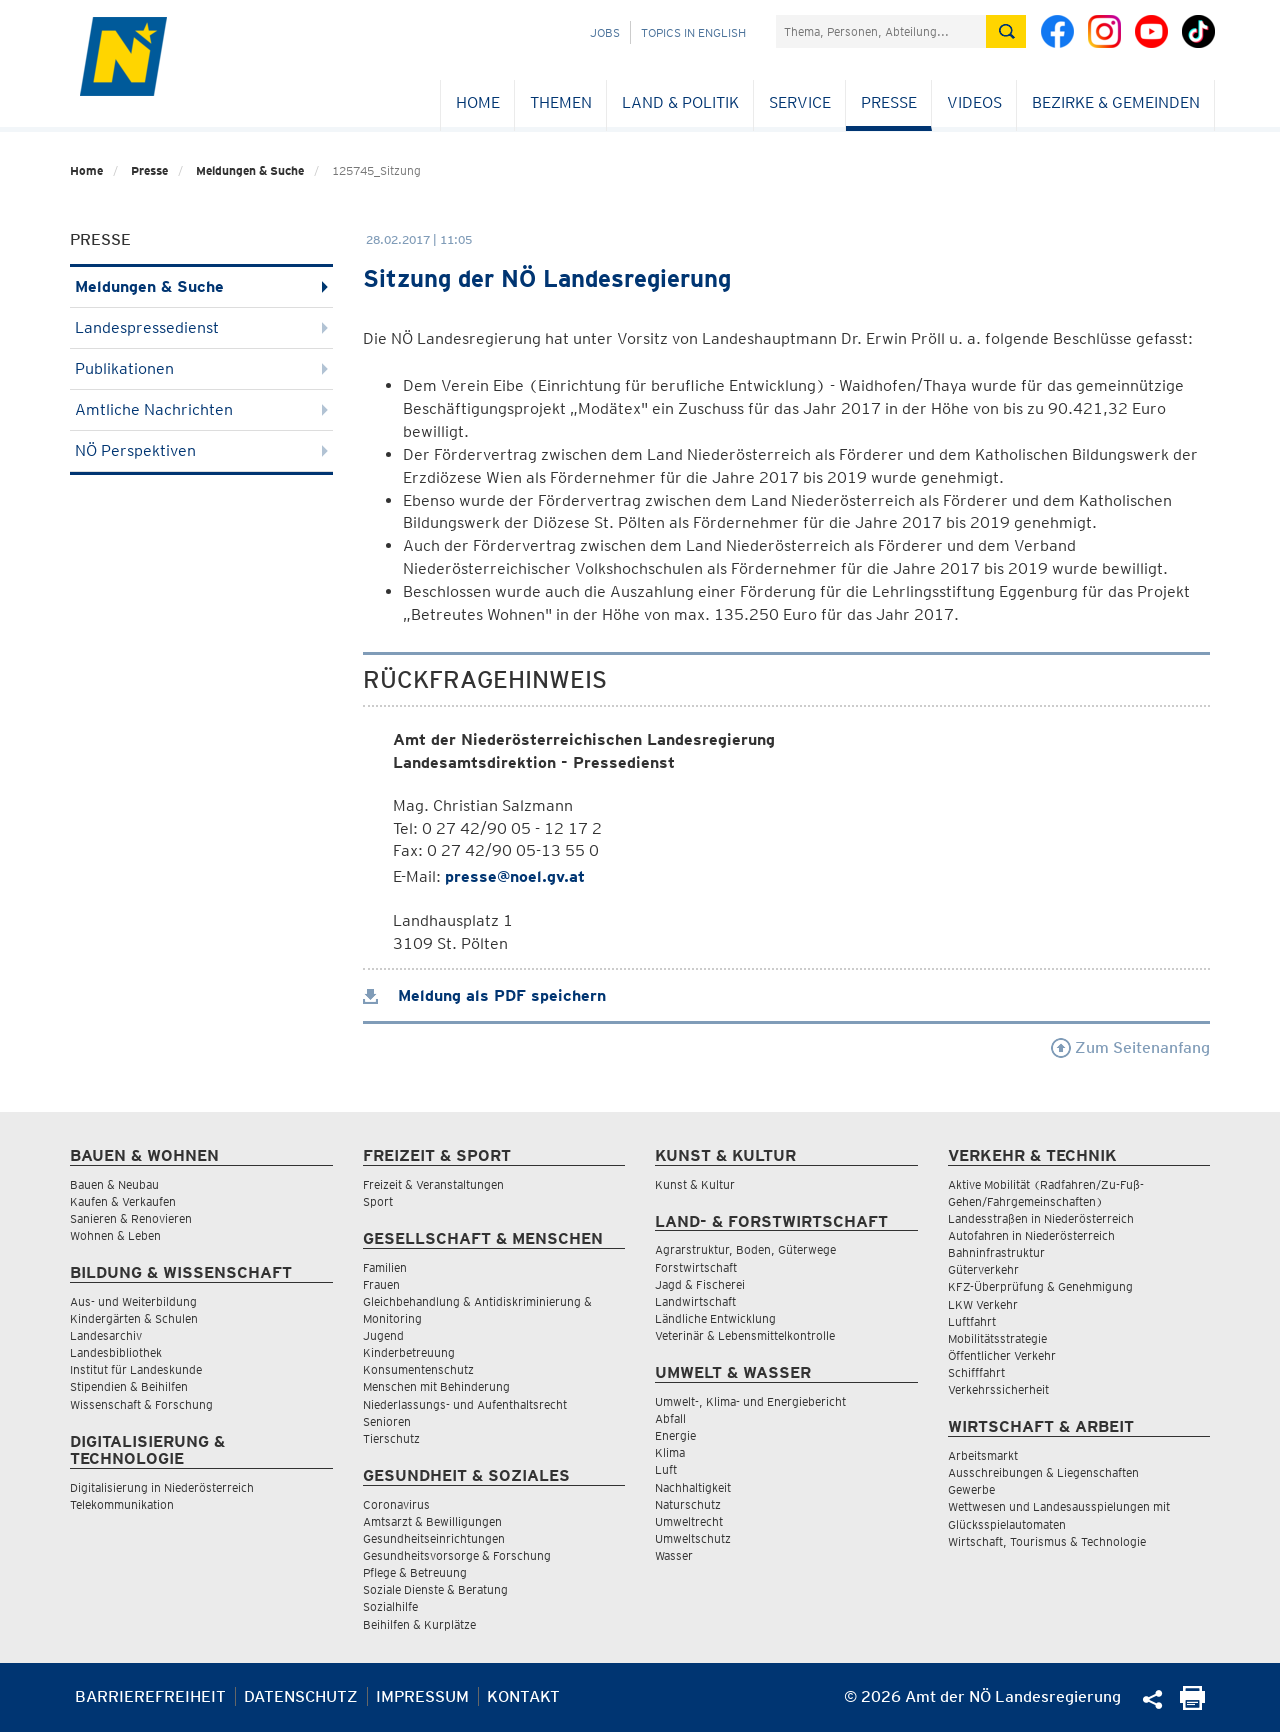 The height and width of the screenshot is (1732, 1280). What do you see at coordinates (971, 1489) in the screenshot?
I see `Gewerbe` at bounding box center [971, 1489].